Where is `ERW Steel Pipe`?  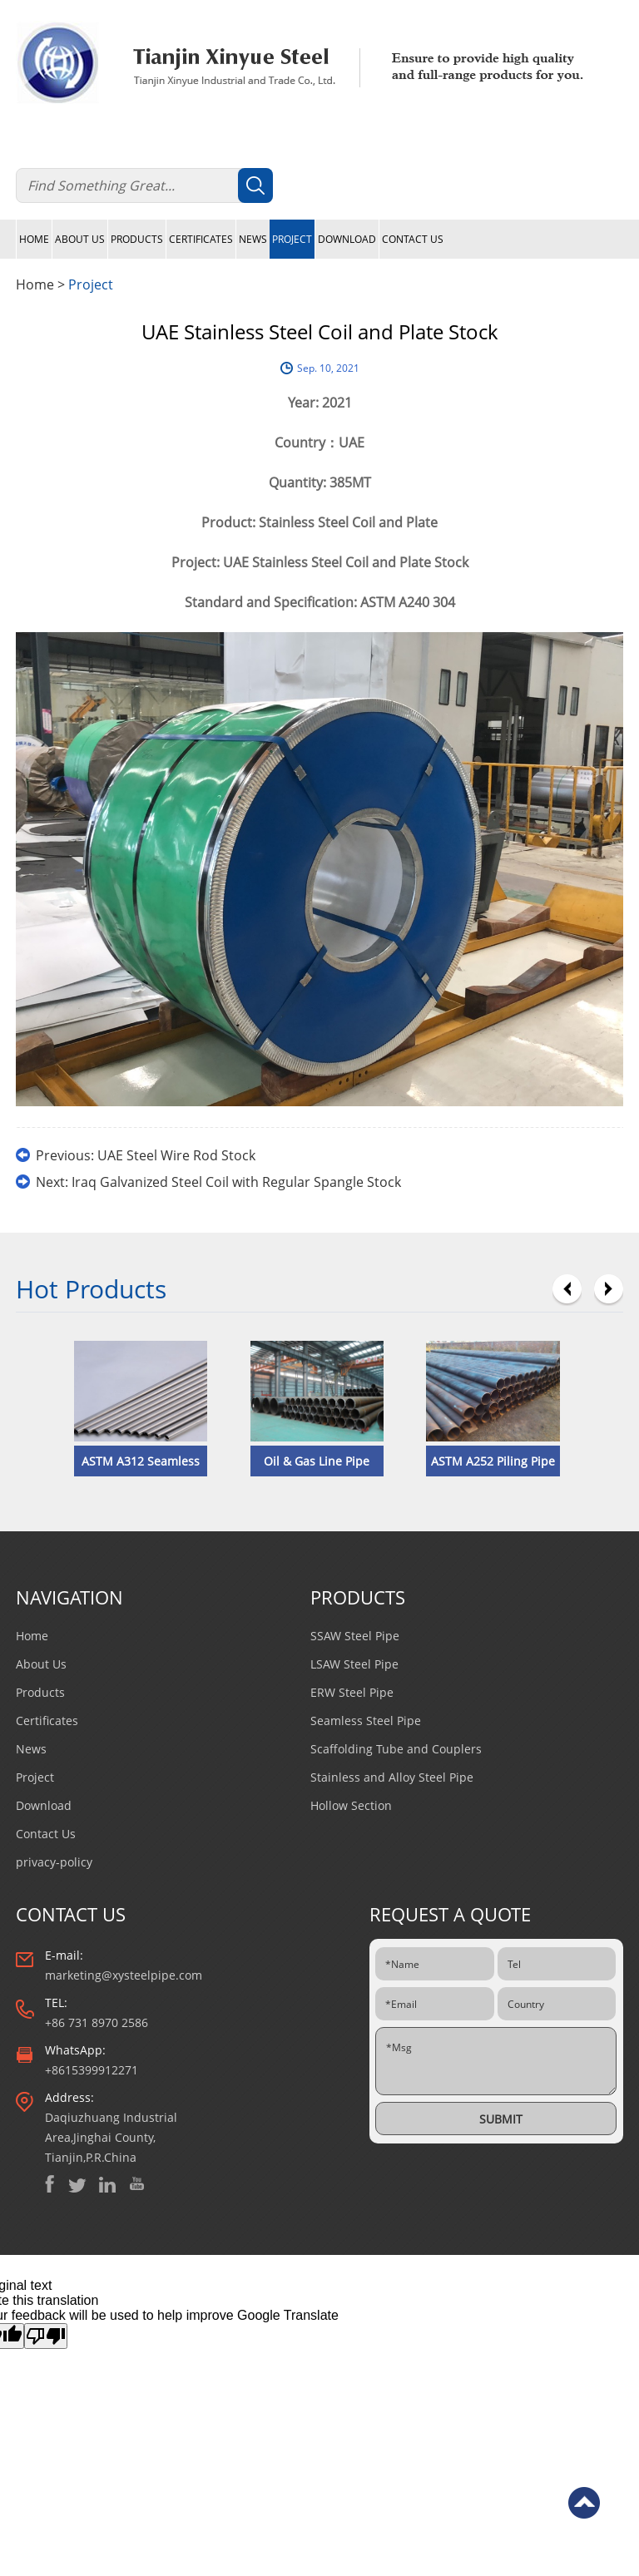
ERW Steel Pipe is located at coordinates (352, 1692).